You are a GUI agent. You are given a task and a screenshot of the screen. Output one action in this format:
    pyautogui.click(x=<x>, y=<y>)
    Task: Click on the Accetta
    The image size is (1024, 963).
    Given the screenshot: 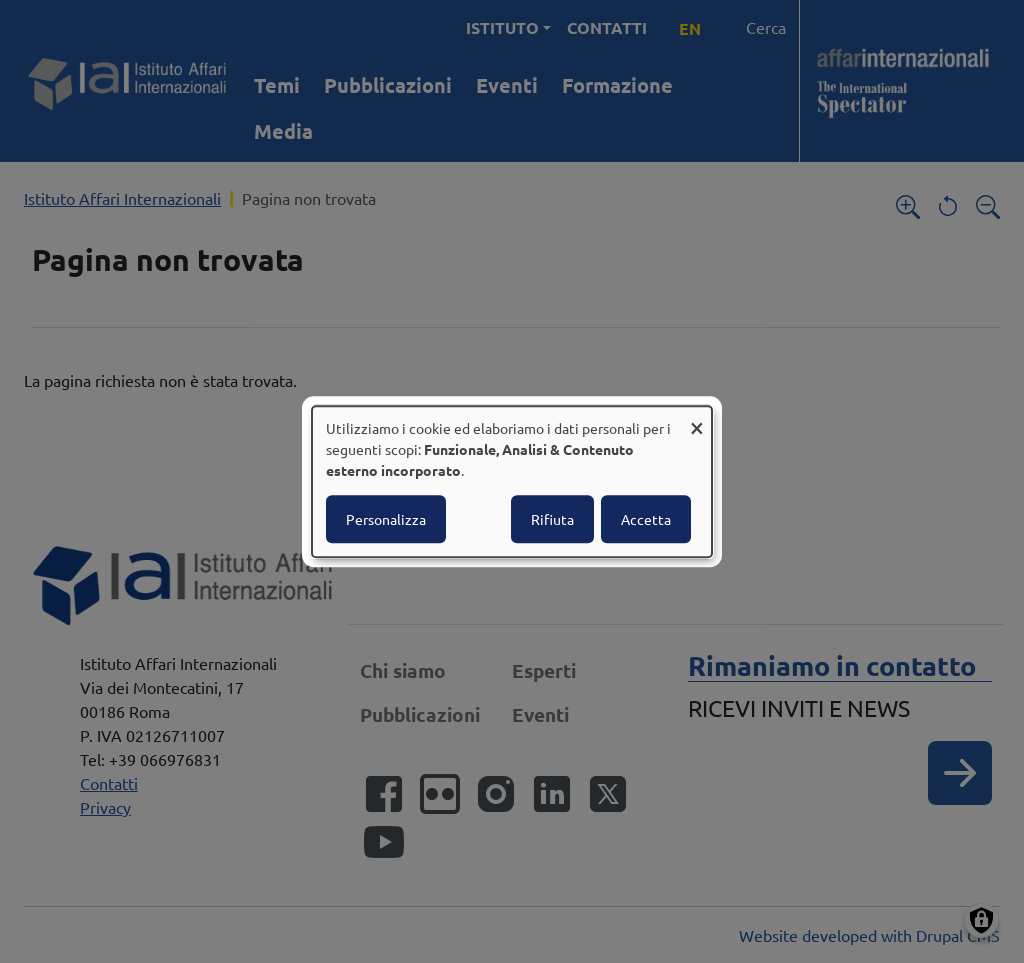 What is the action you would take?
    pyautogui.click(x=646, y=519)
    